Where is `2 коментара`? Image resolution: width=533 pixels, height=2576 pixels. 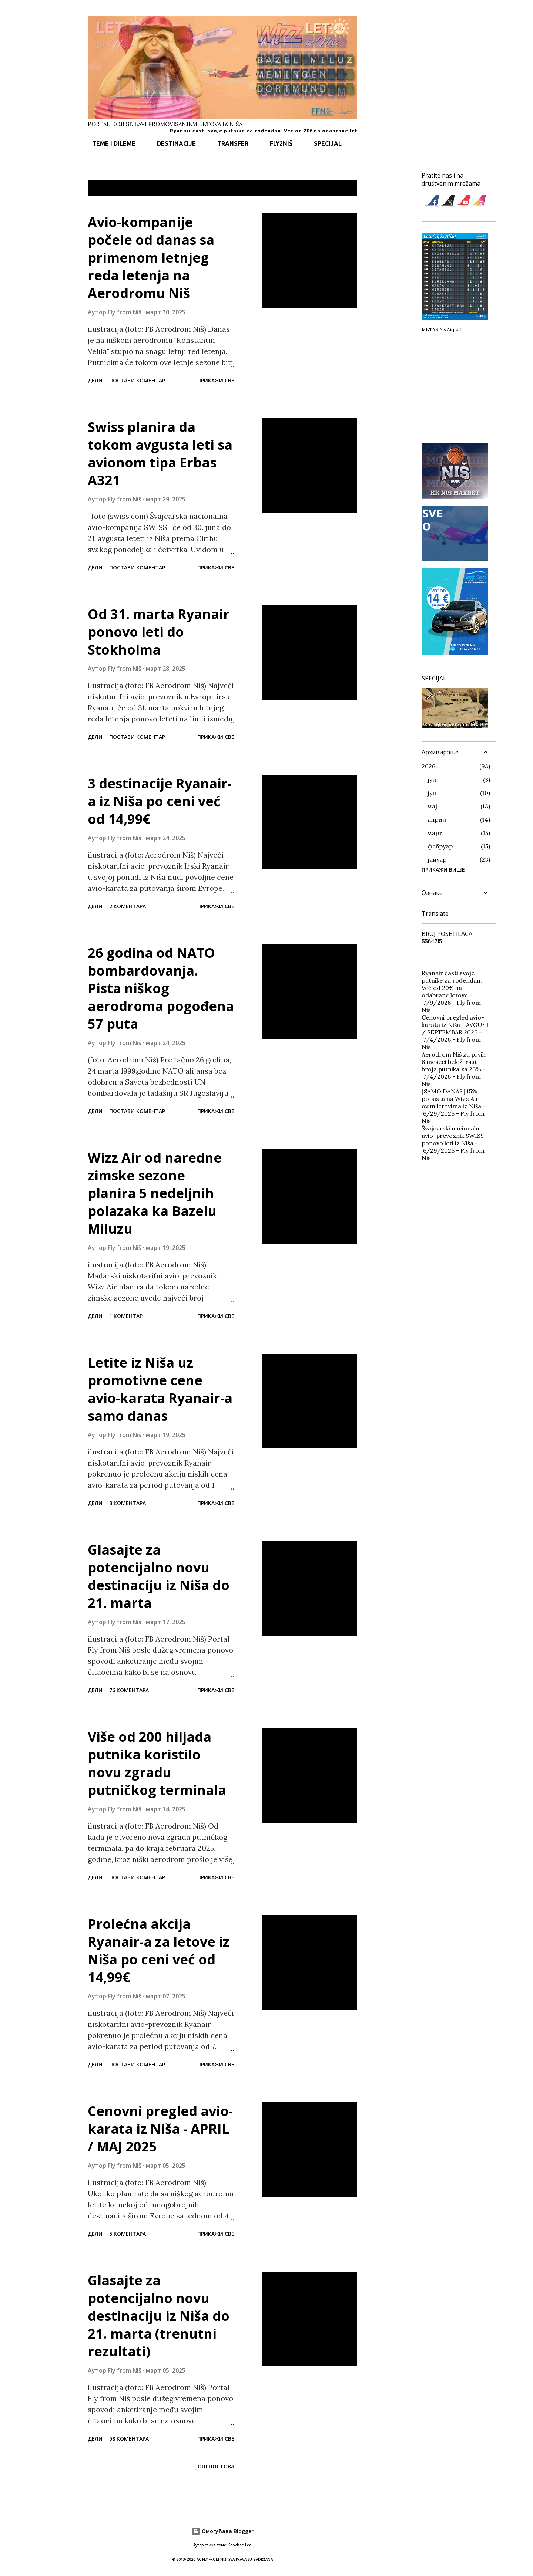 2 коментара is located at coordinates (127, 906).